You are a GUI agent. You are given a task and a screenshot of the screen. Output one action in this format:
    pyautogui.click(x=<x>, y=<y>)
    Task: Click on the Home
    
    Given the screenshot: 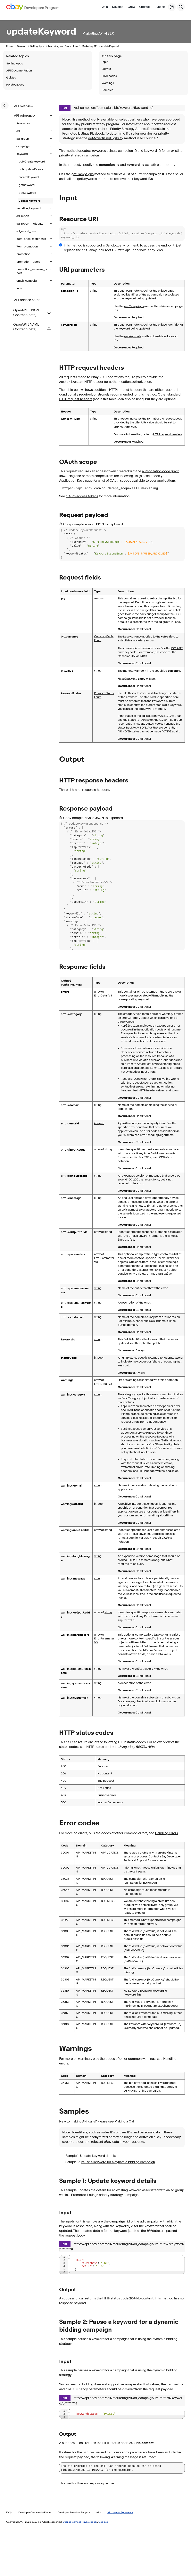 What is the action you would take?
    pyautogui.click(x=9, y=46)
    